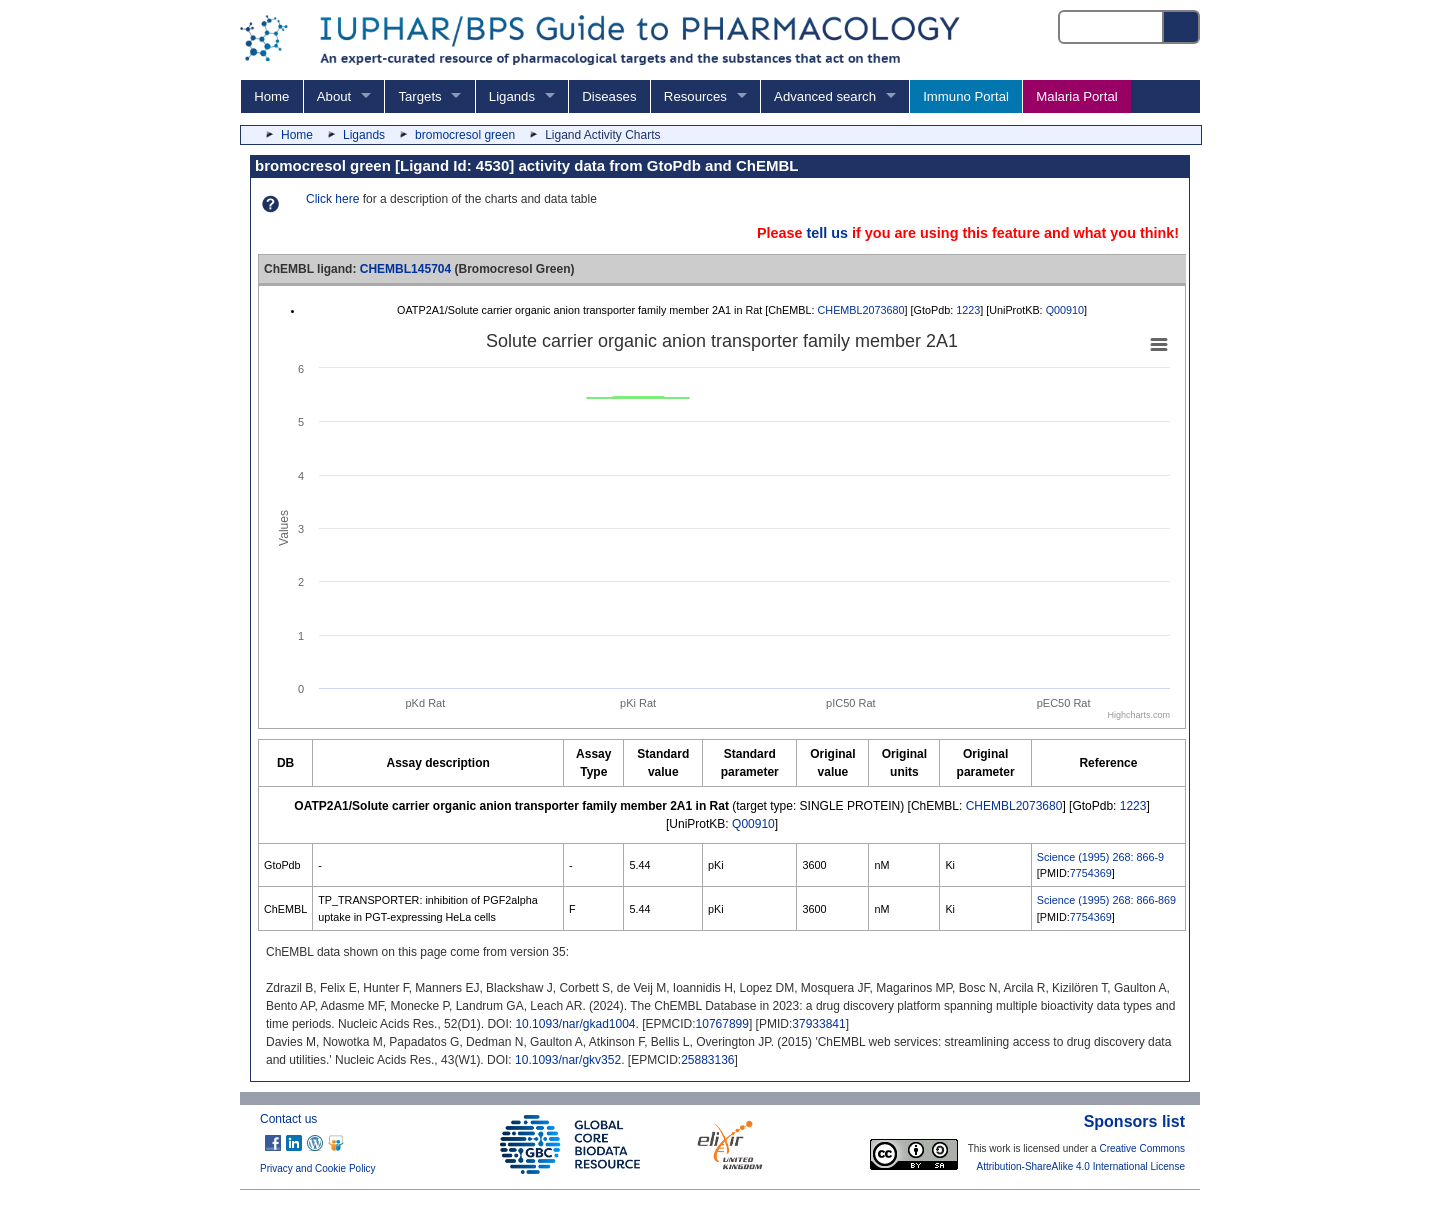 This screenshot has width=1440, height=1230. I want to click on Home, so click(271, 96).